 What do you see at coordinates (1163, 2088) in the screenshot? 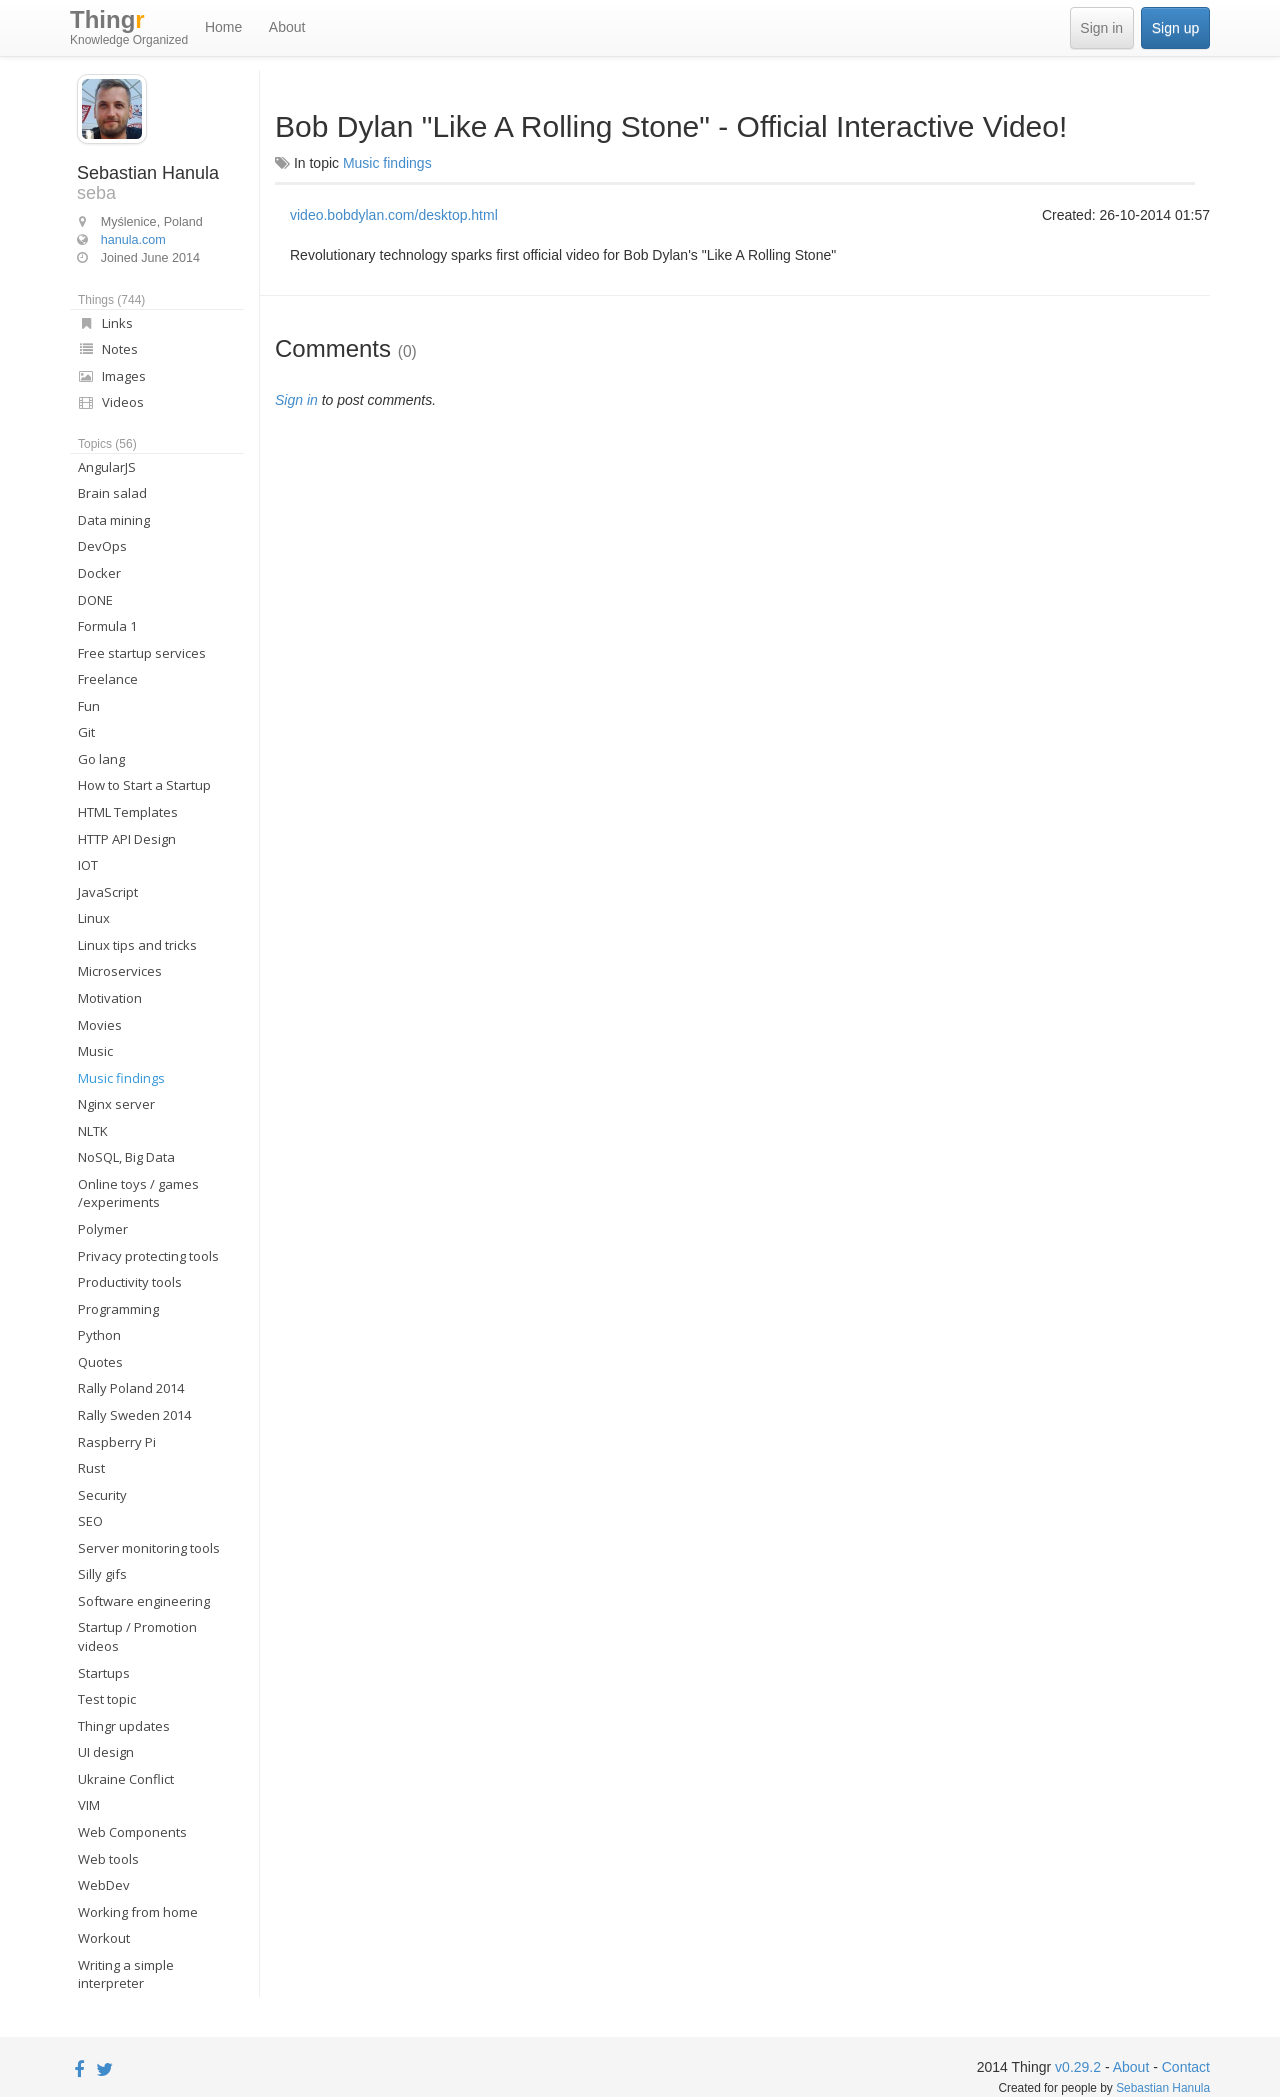
I see `Sebastian Hanula` at bounding box center [1163, 2088].